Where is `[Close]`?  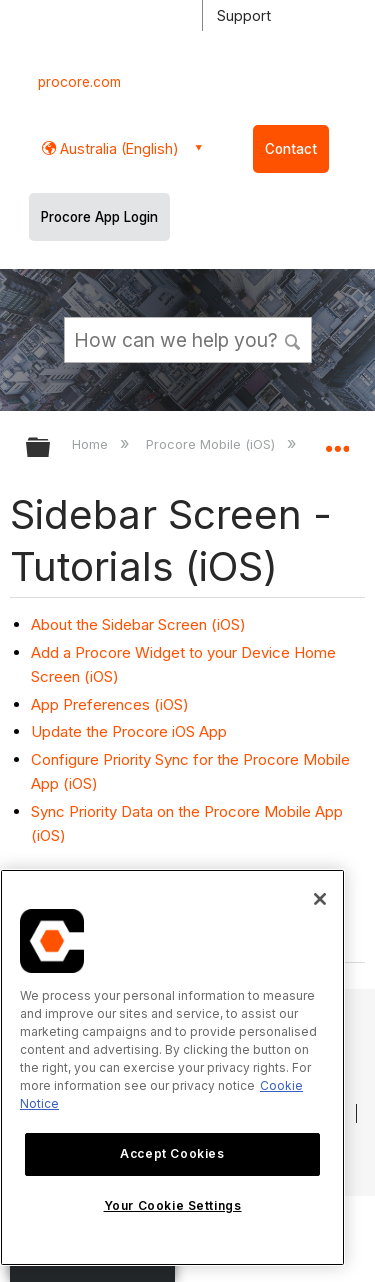 [Close] is located at coordinates (320, 899).